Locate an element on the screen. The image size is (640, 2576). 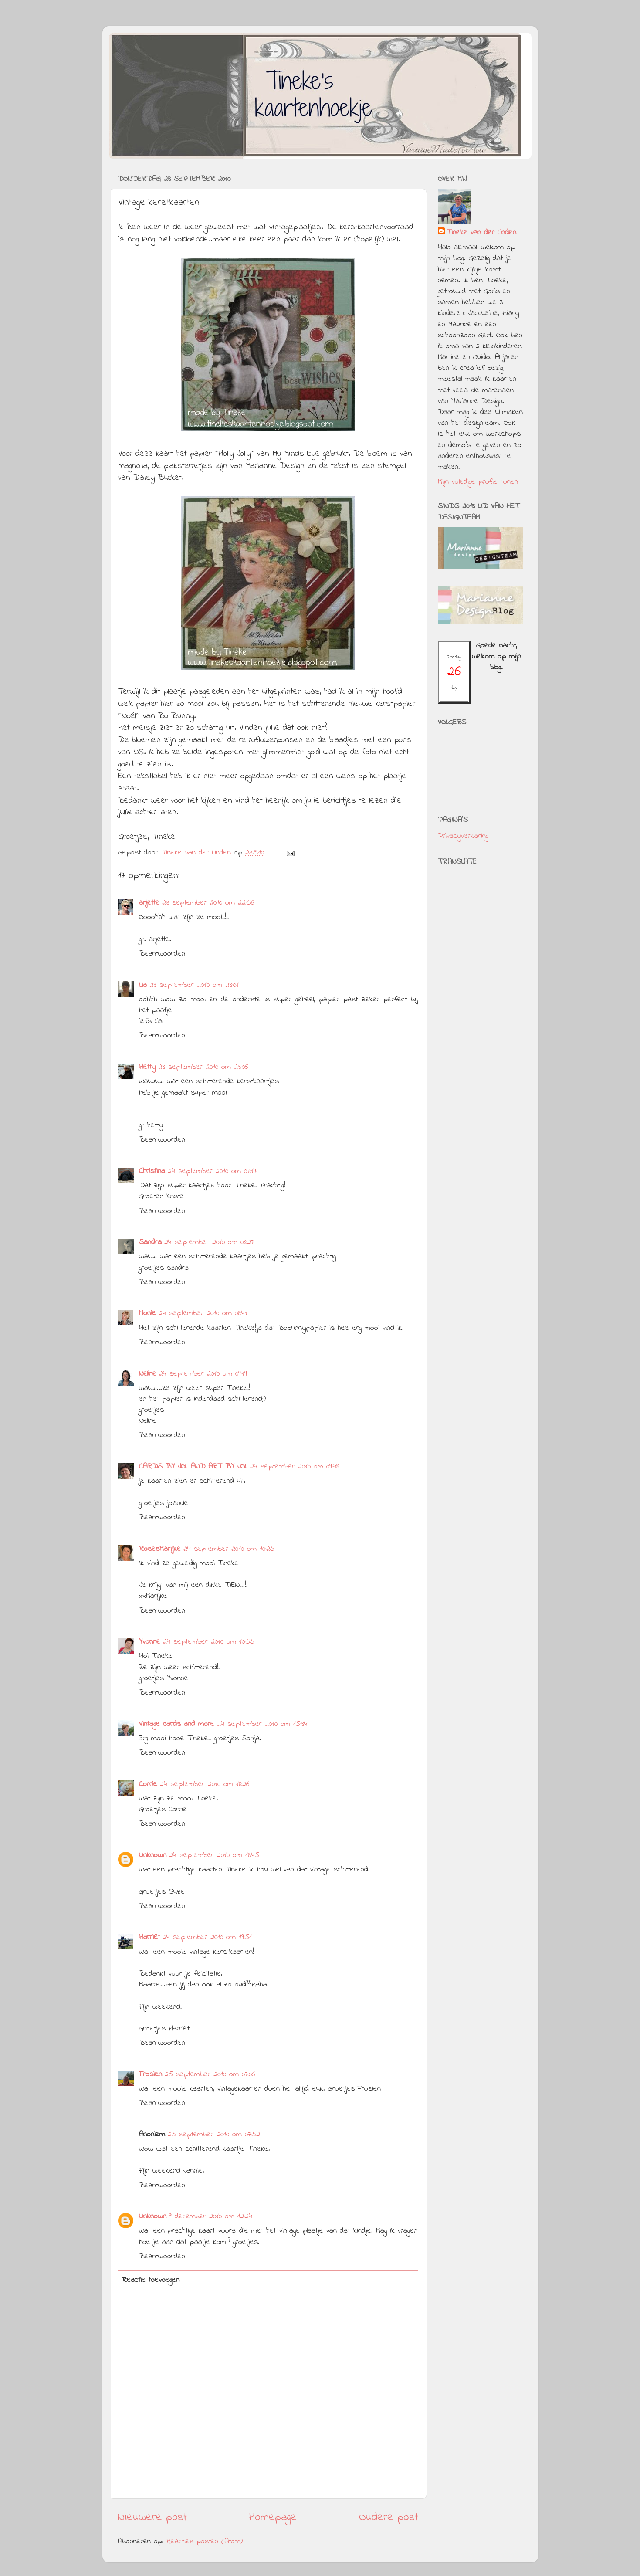
23 september 2010 om 23:06 is located at coordinates (203, 1067).